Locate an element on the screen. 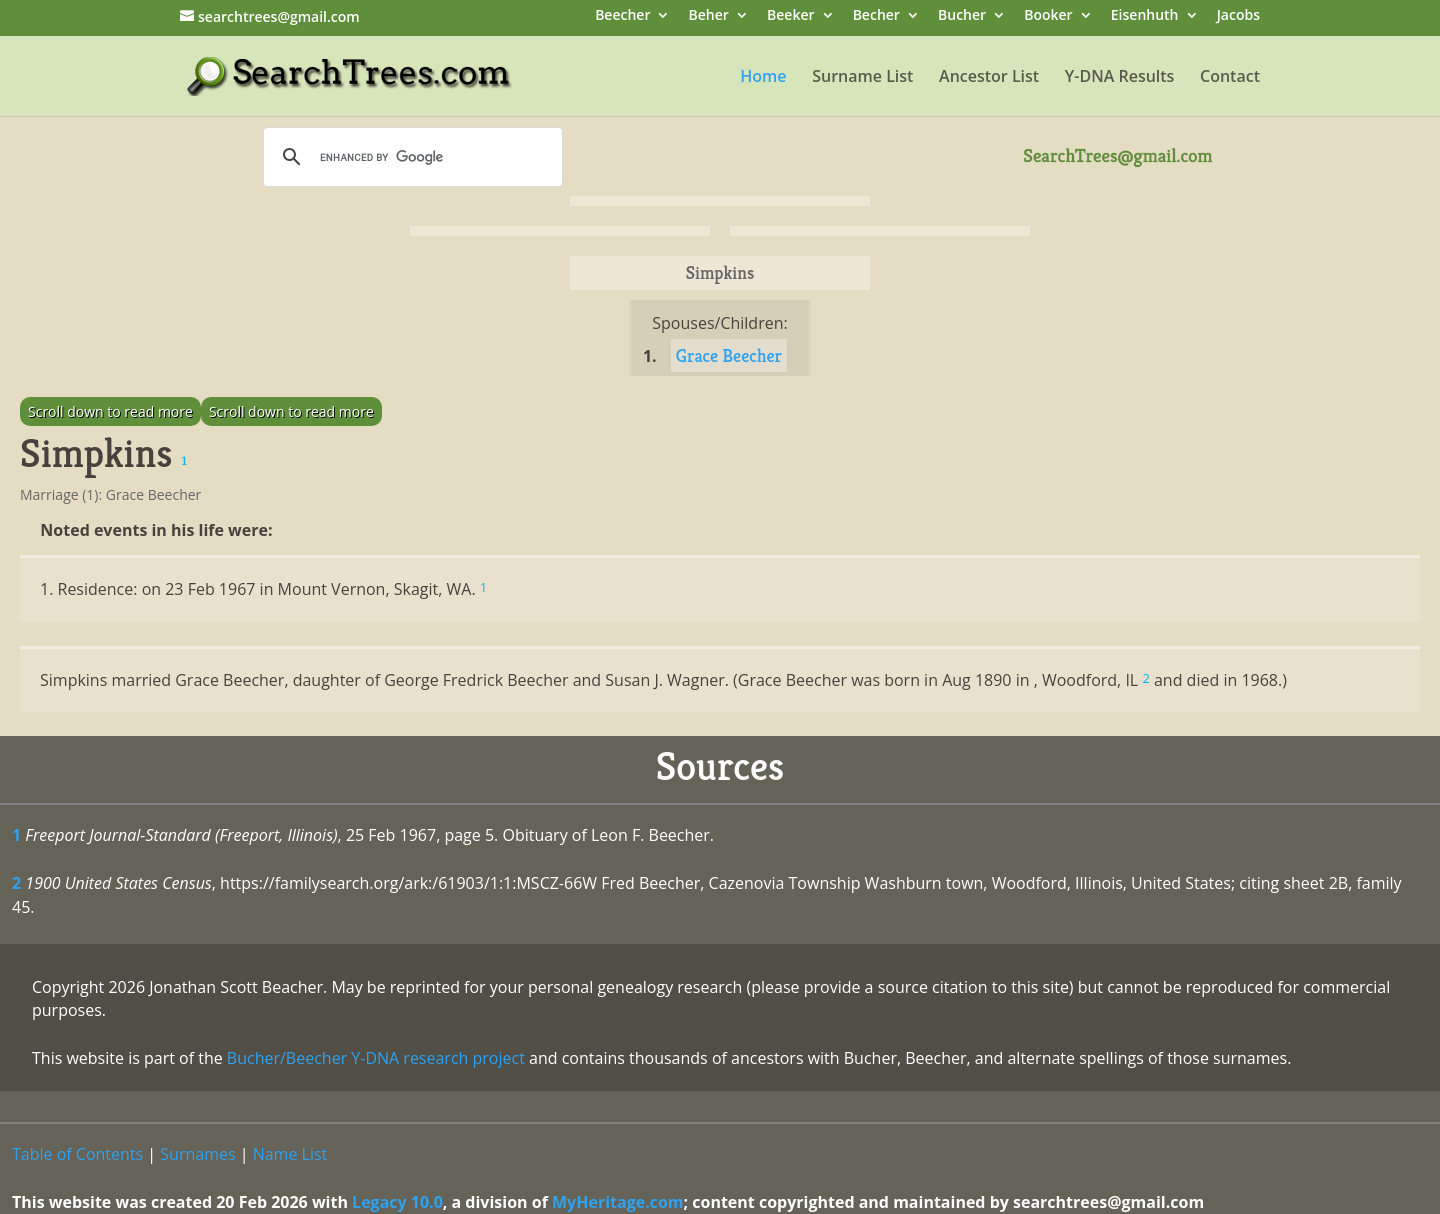 The width and height of the screenshot is (1440, 1214). Legacy 10.0 is located at coordinates (397, 1202).